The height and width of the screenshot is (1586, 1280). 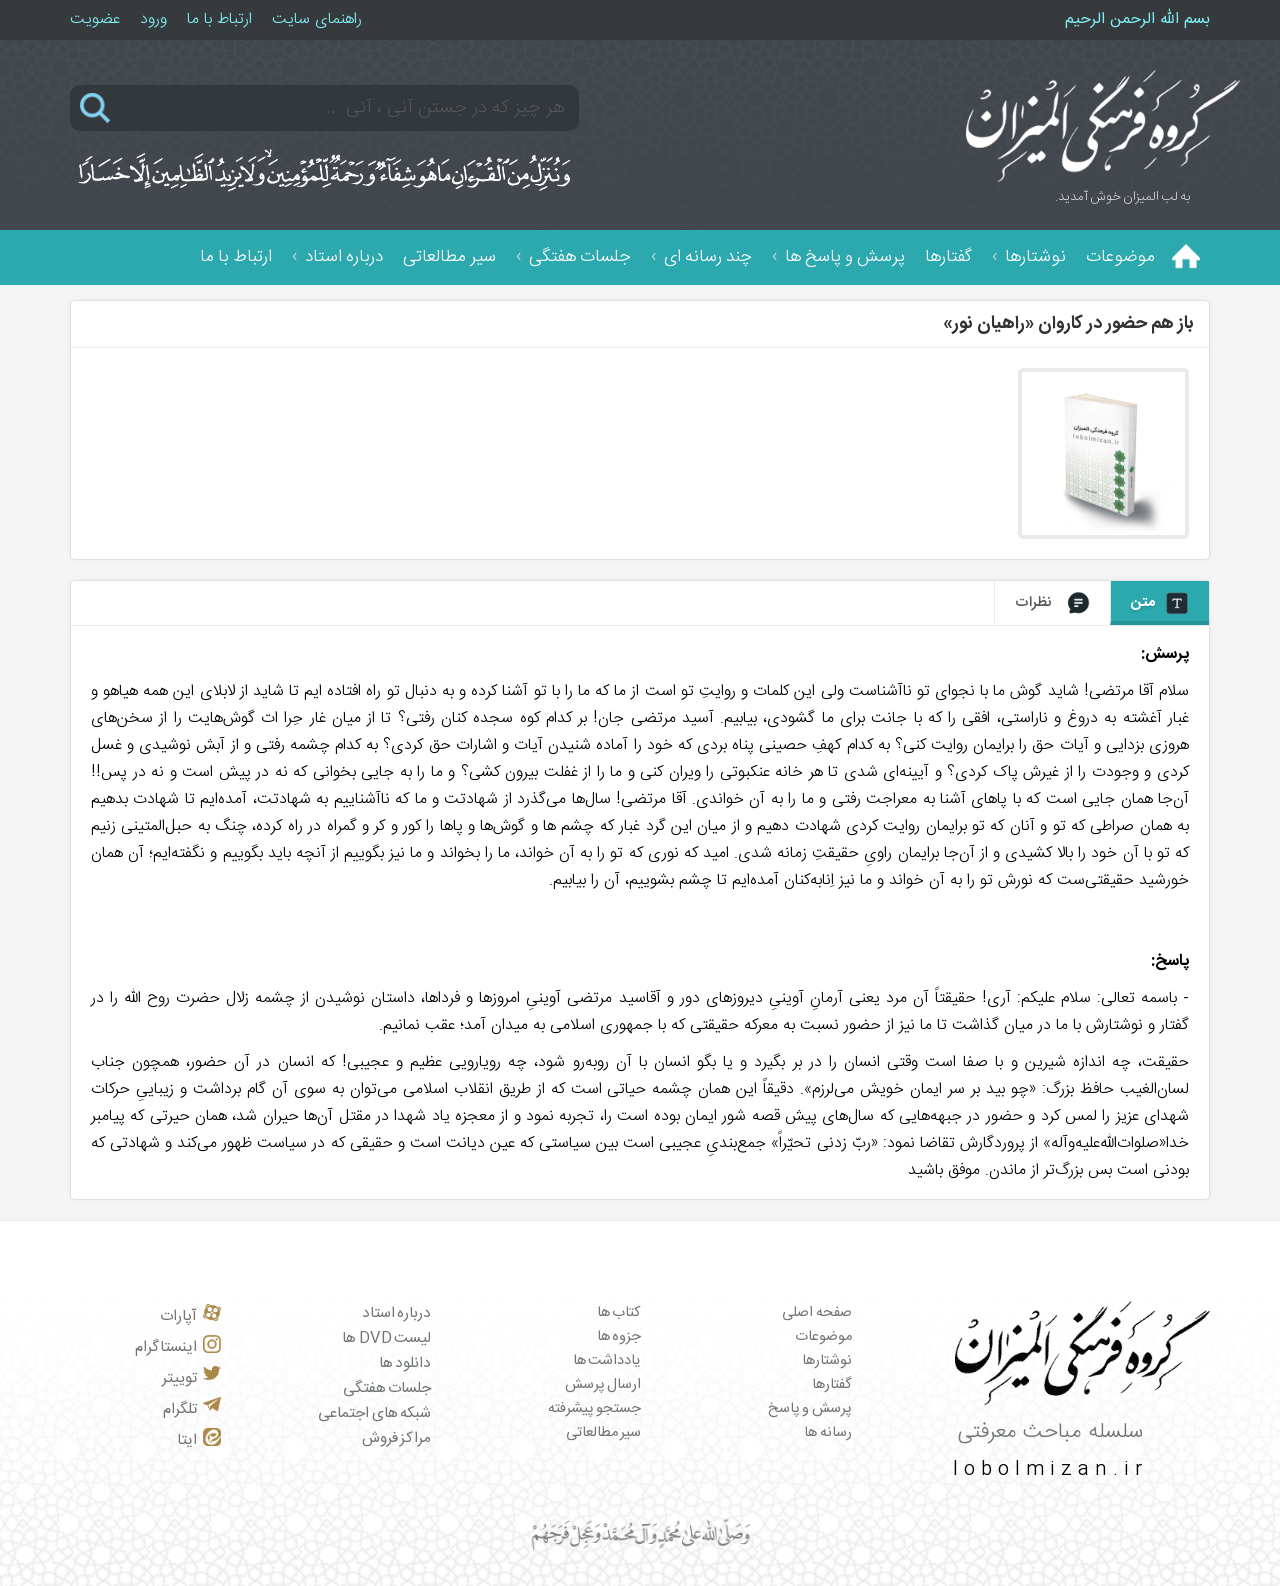 What do you see at coordinates (192, 1409) in the screenshot?
I see `تلگرام` at bounding box center [192, 1409].